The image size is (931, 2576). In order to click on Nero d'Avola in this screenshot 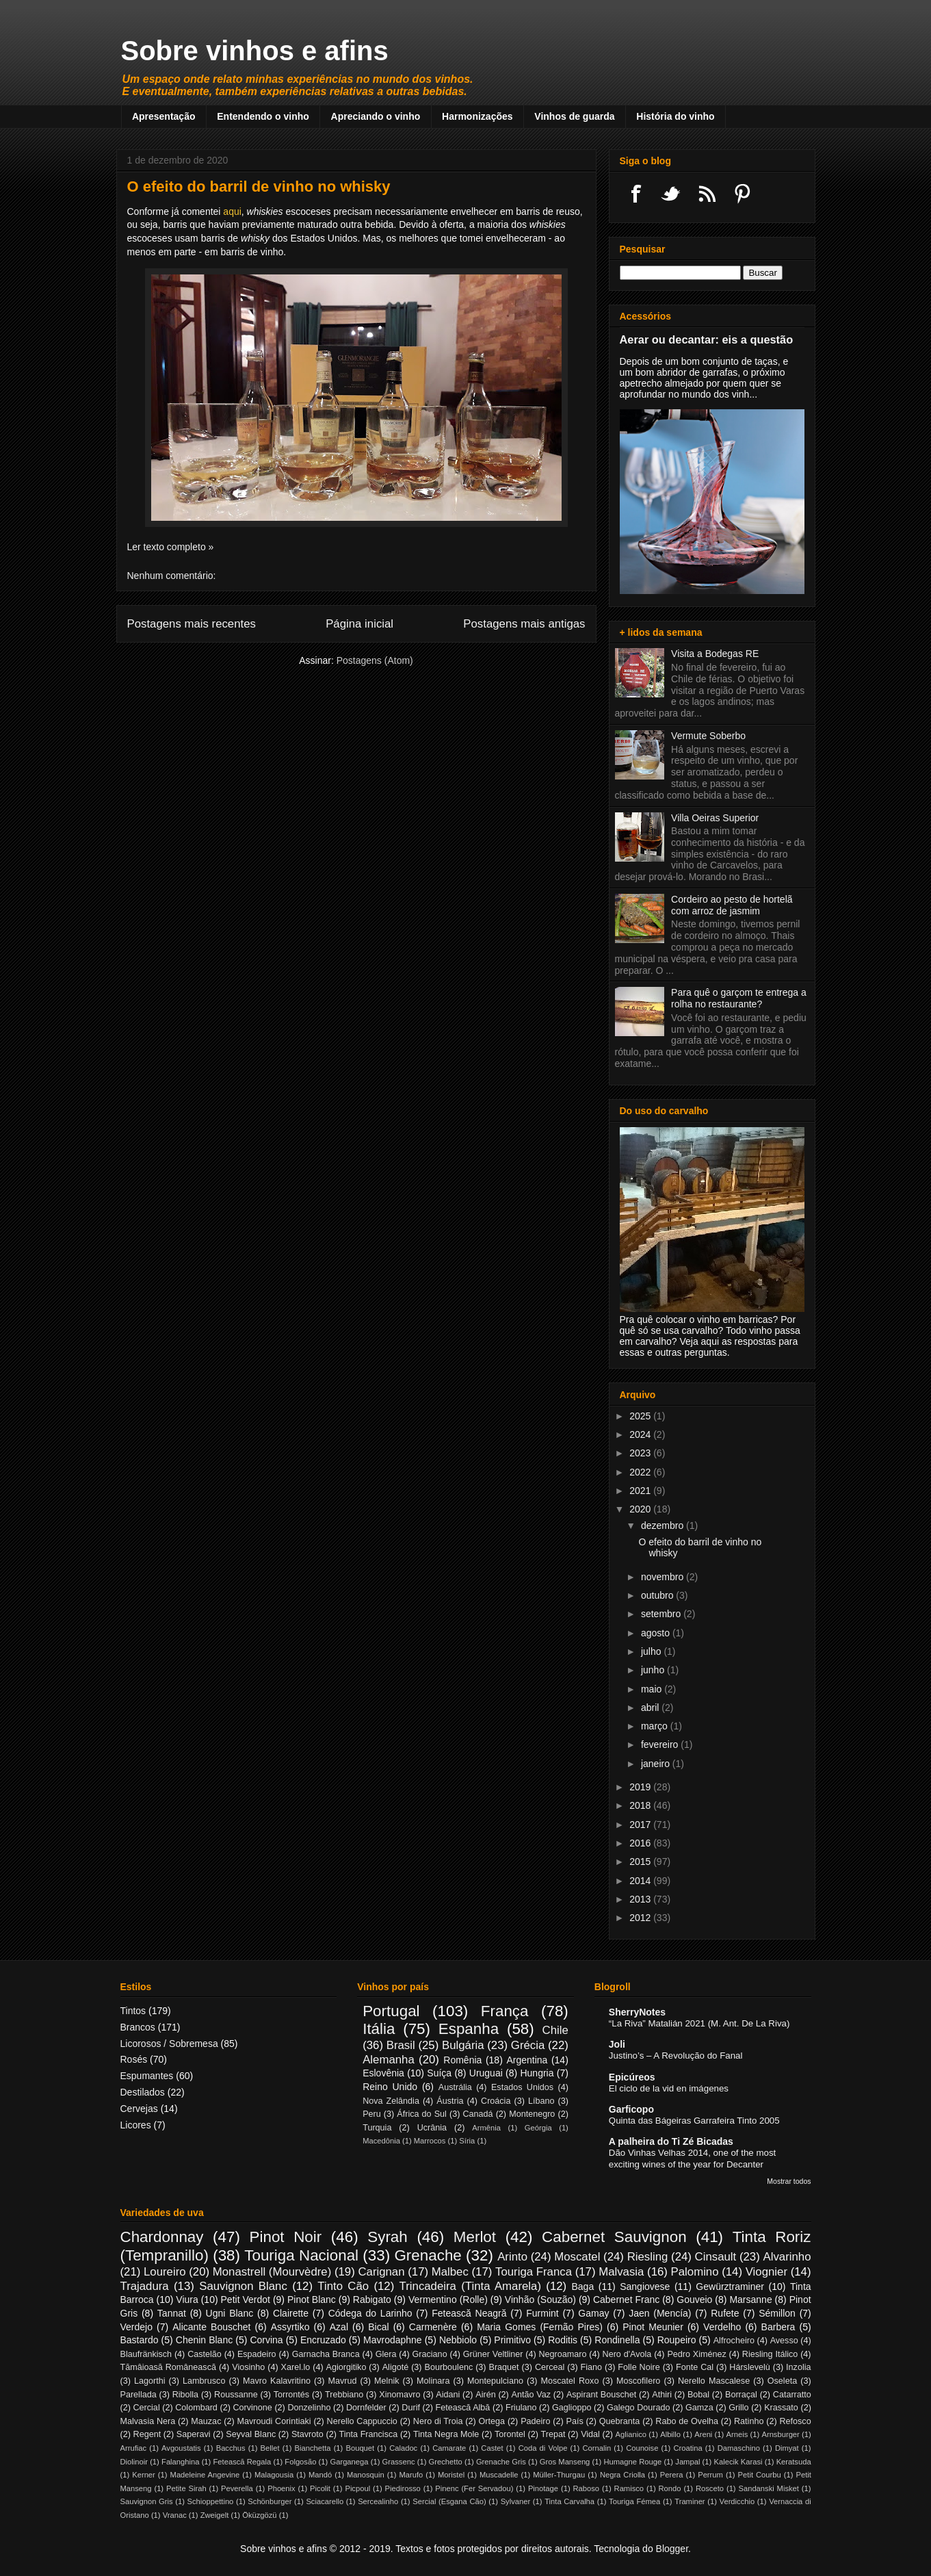, I will do `click(627, 2354)`.